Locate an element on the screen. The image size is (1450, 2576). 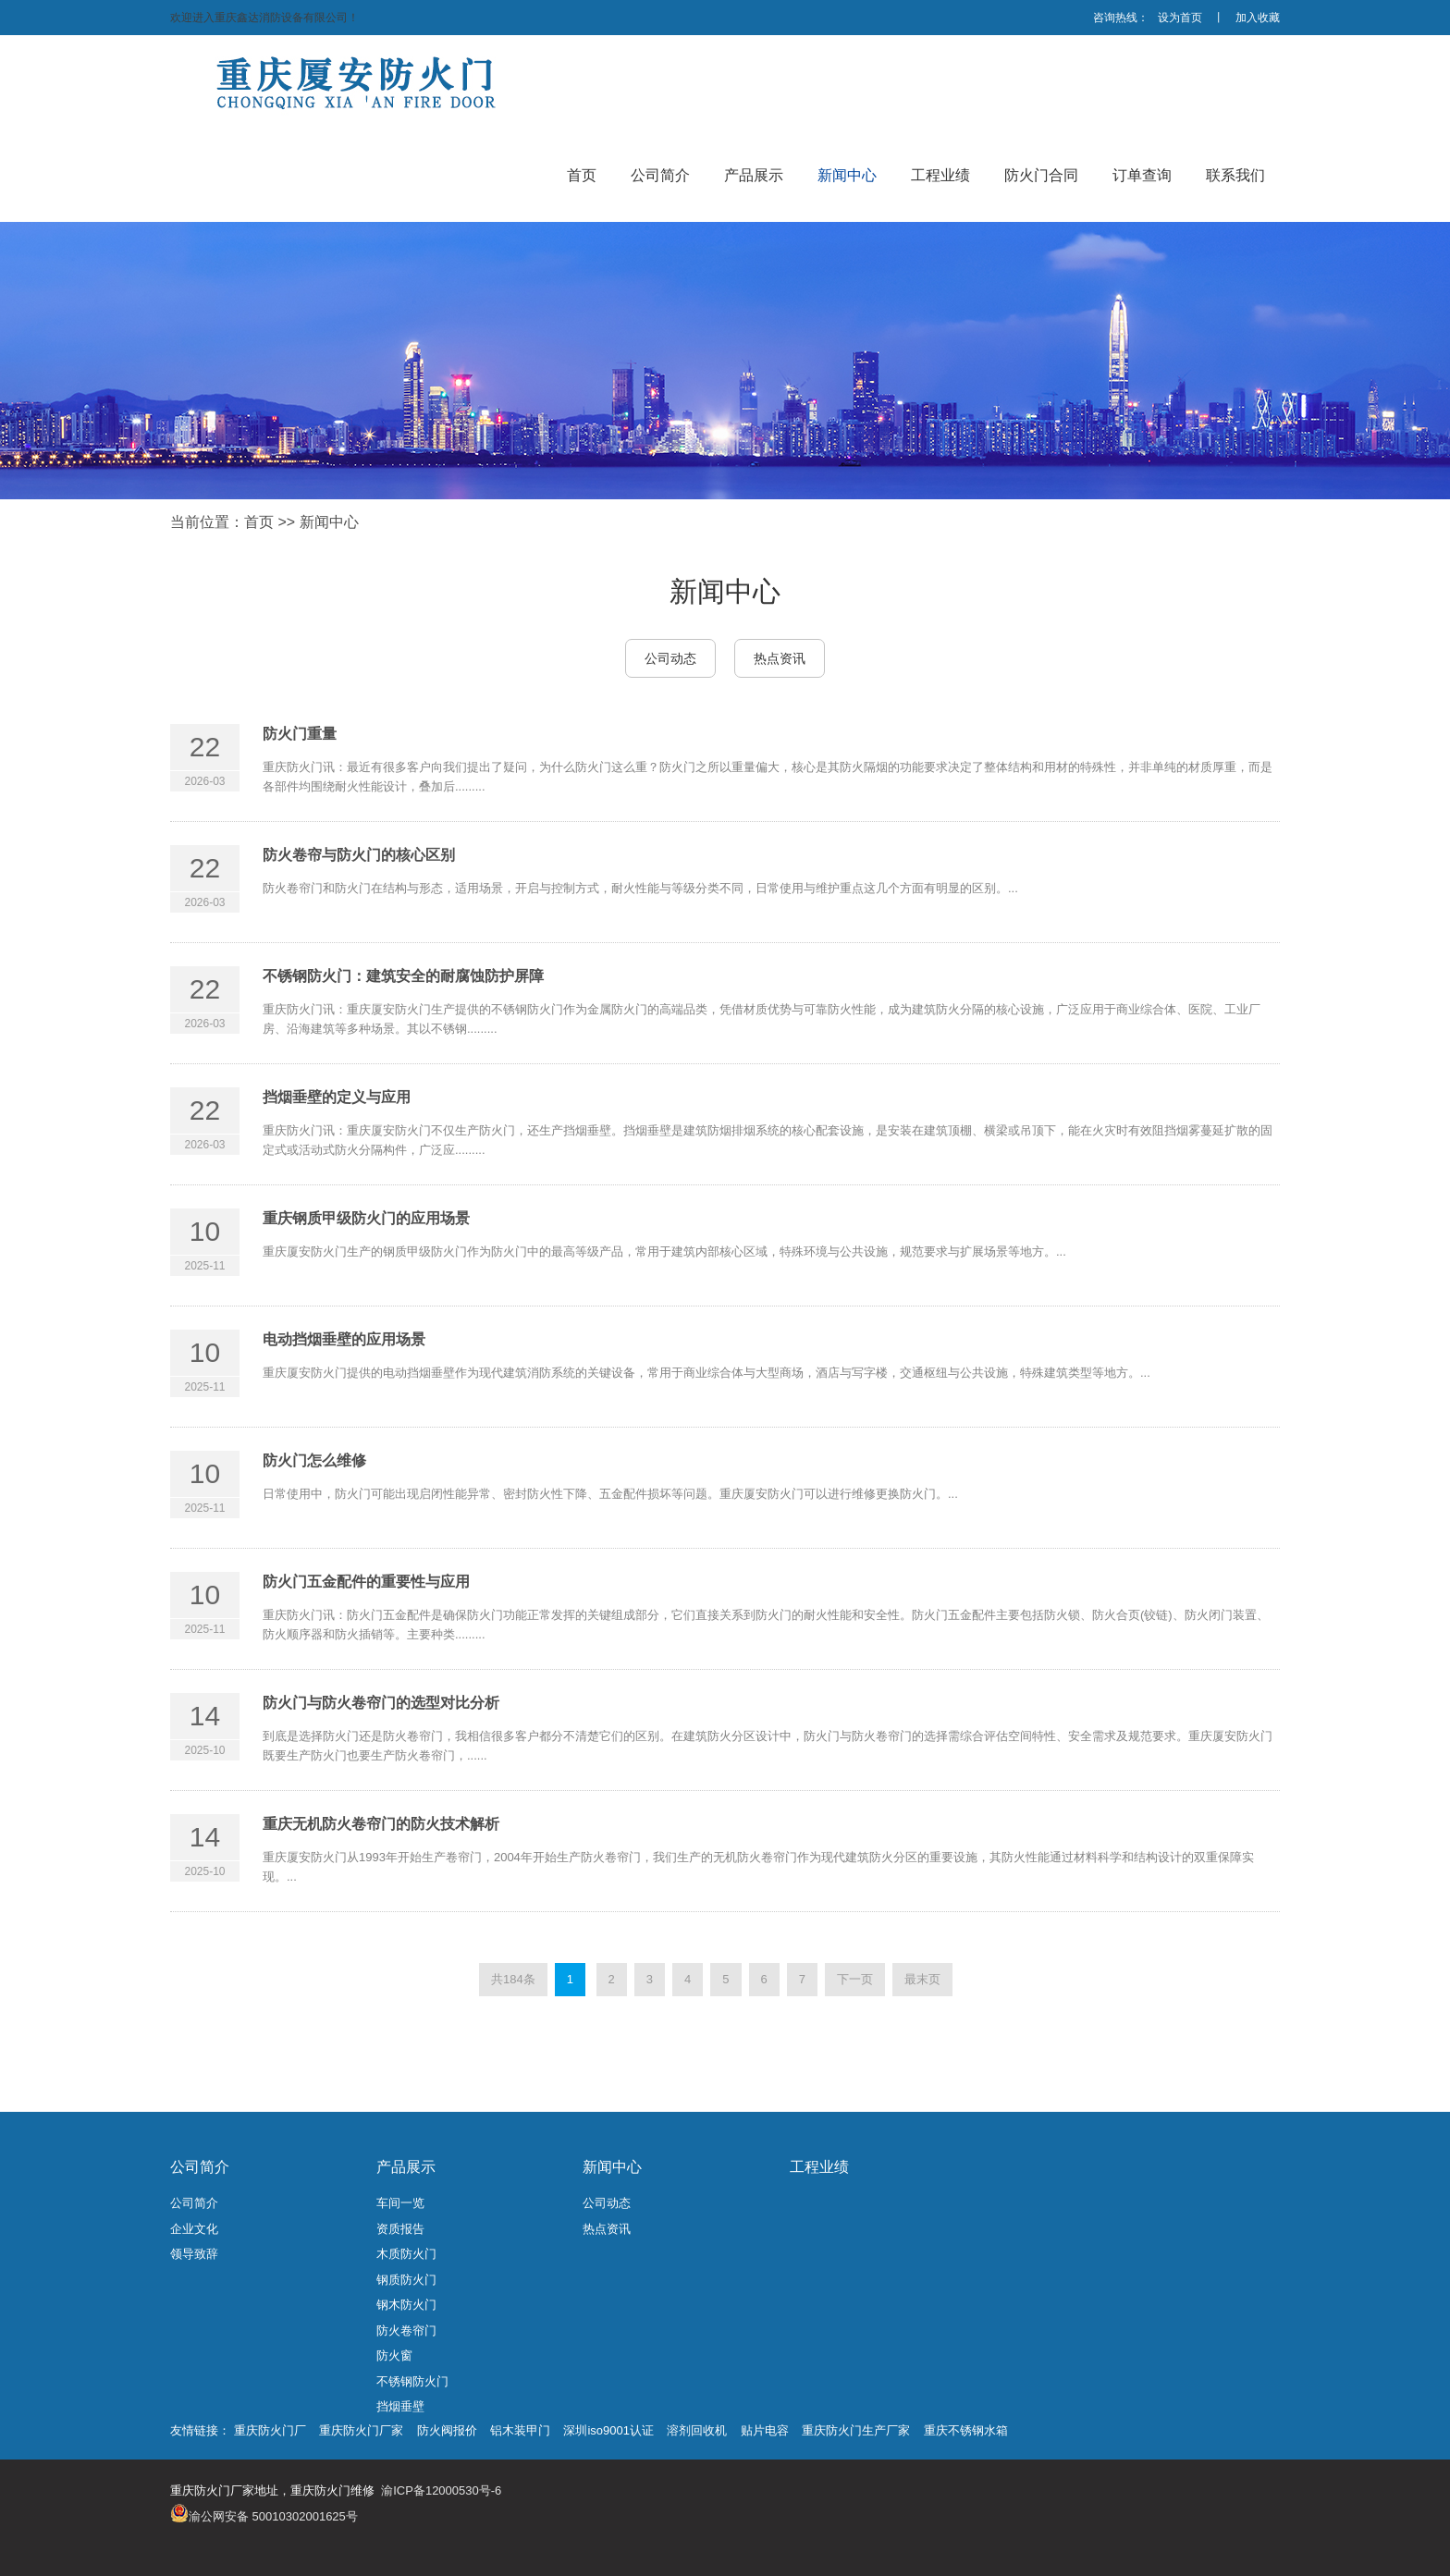
工程业绩 is located at coordinates (819, 2167).